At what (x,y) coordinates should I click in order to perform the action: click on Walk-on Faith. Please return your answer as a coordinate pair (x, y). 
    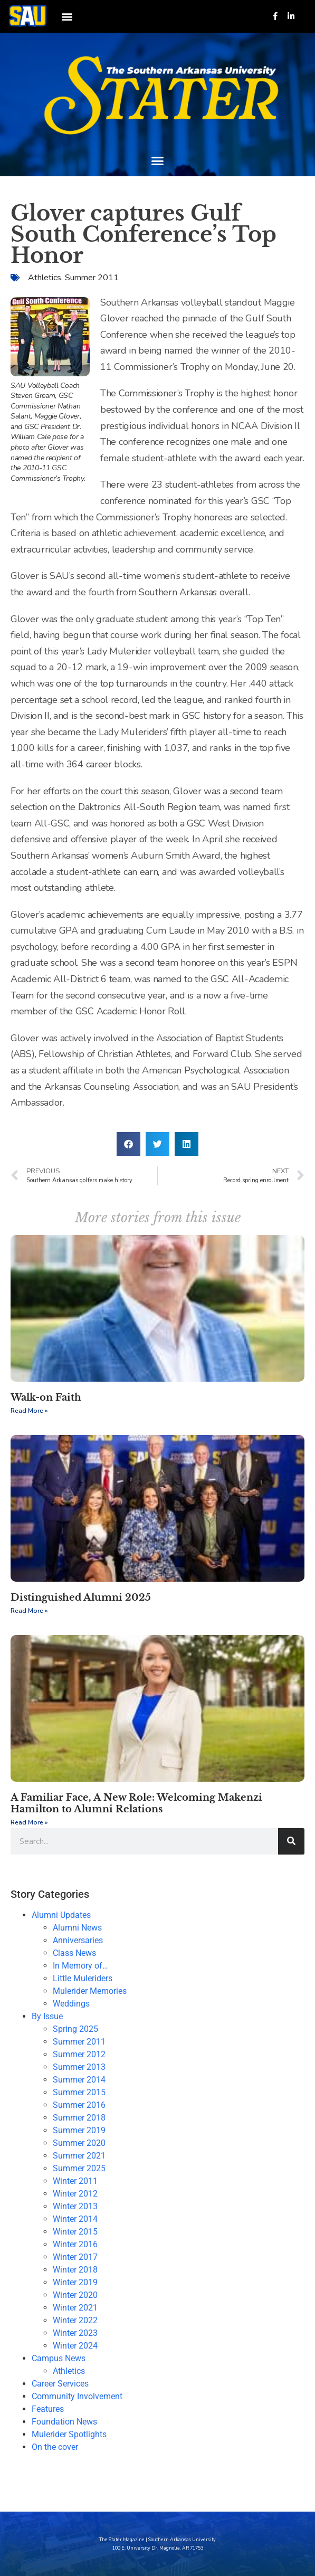
    Looking at the image, I should click on (46, 1397).